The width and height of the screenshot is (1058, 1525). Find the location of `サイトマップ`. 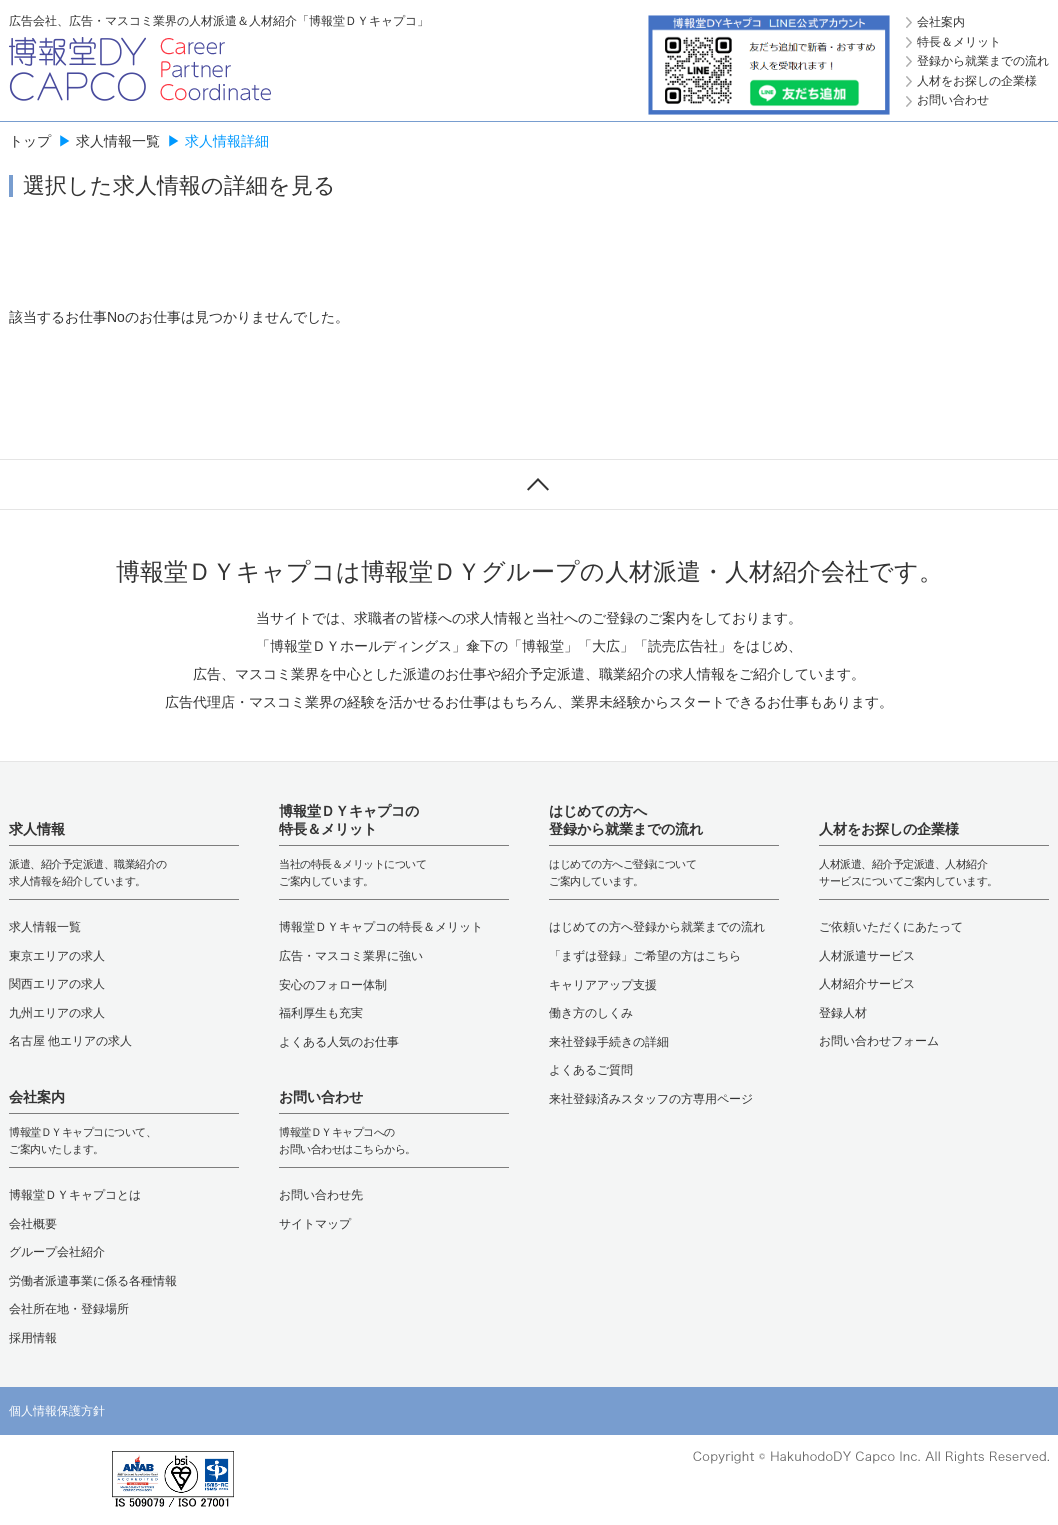

サイトマップ is located at coordinates (315, 1224).